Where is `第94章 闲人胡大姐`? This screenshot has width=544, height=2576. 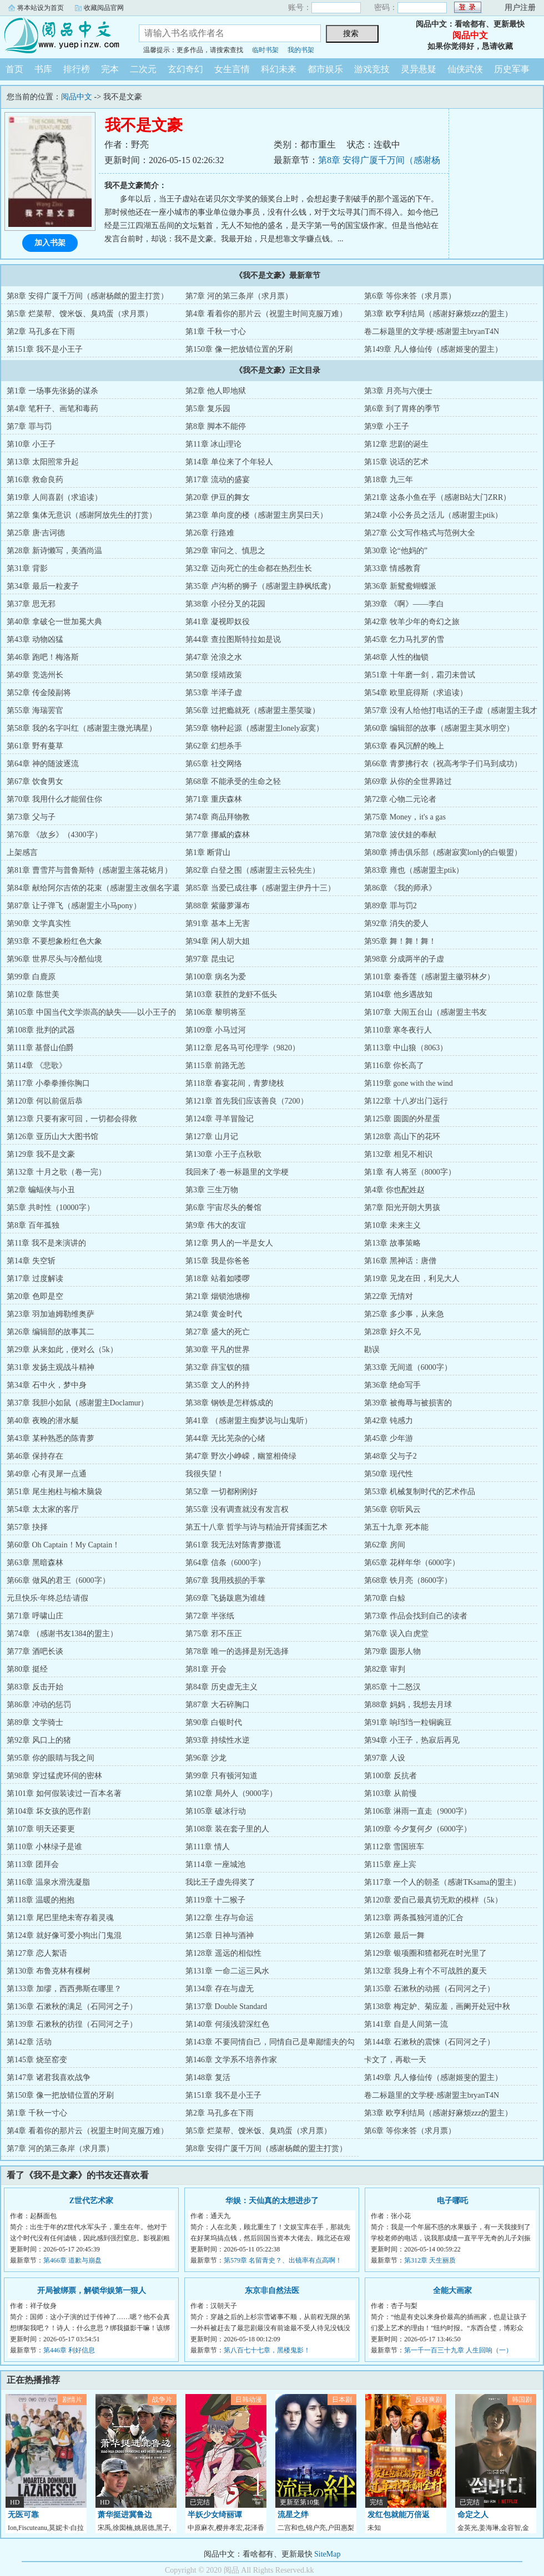
第94章 闲人胡大姐 is located at coordinates (217, 941).